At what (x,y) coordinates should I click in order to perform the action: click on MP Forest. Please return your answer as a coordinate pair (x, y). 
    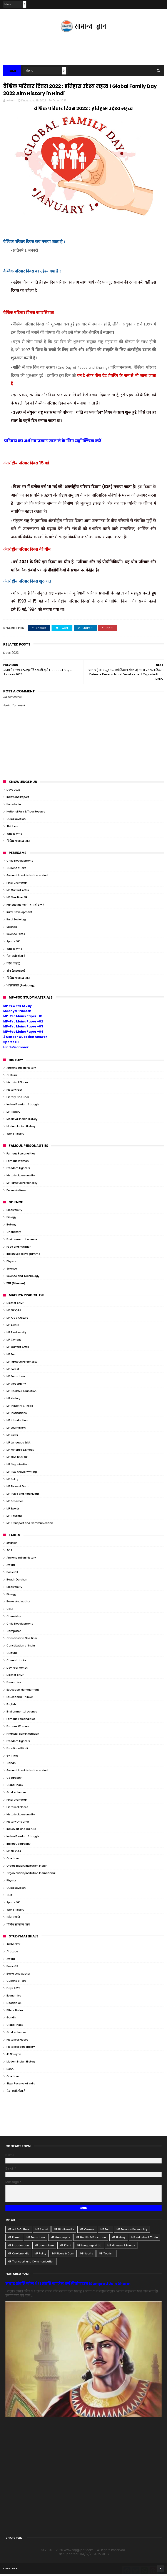
    Looking at the image, I should click on (13, 1371).